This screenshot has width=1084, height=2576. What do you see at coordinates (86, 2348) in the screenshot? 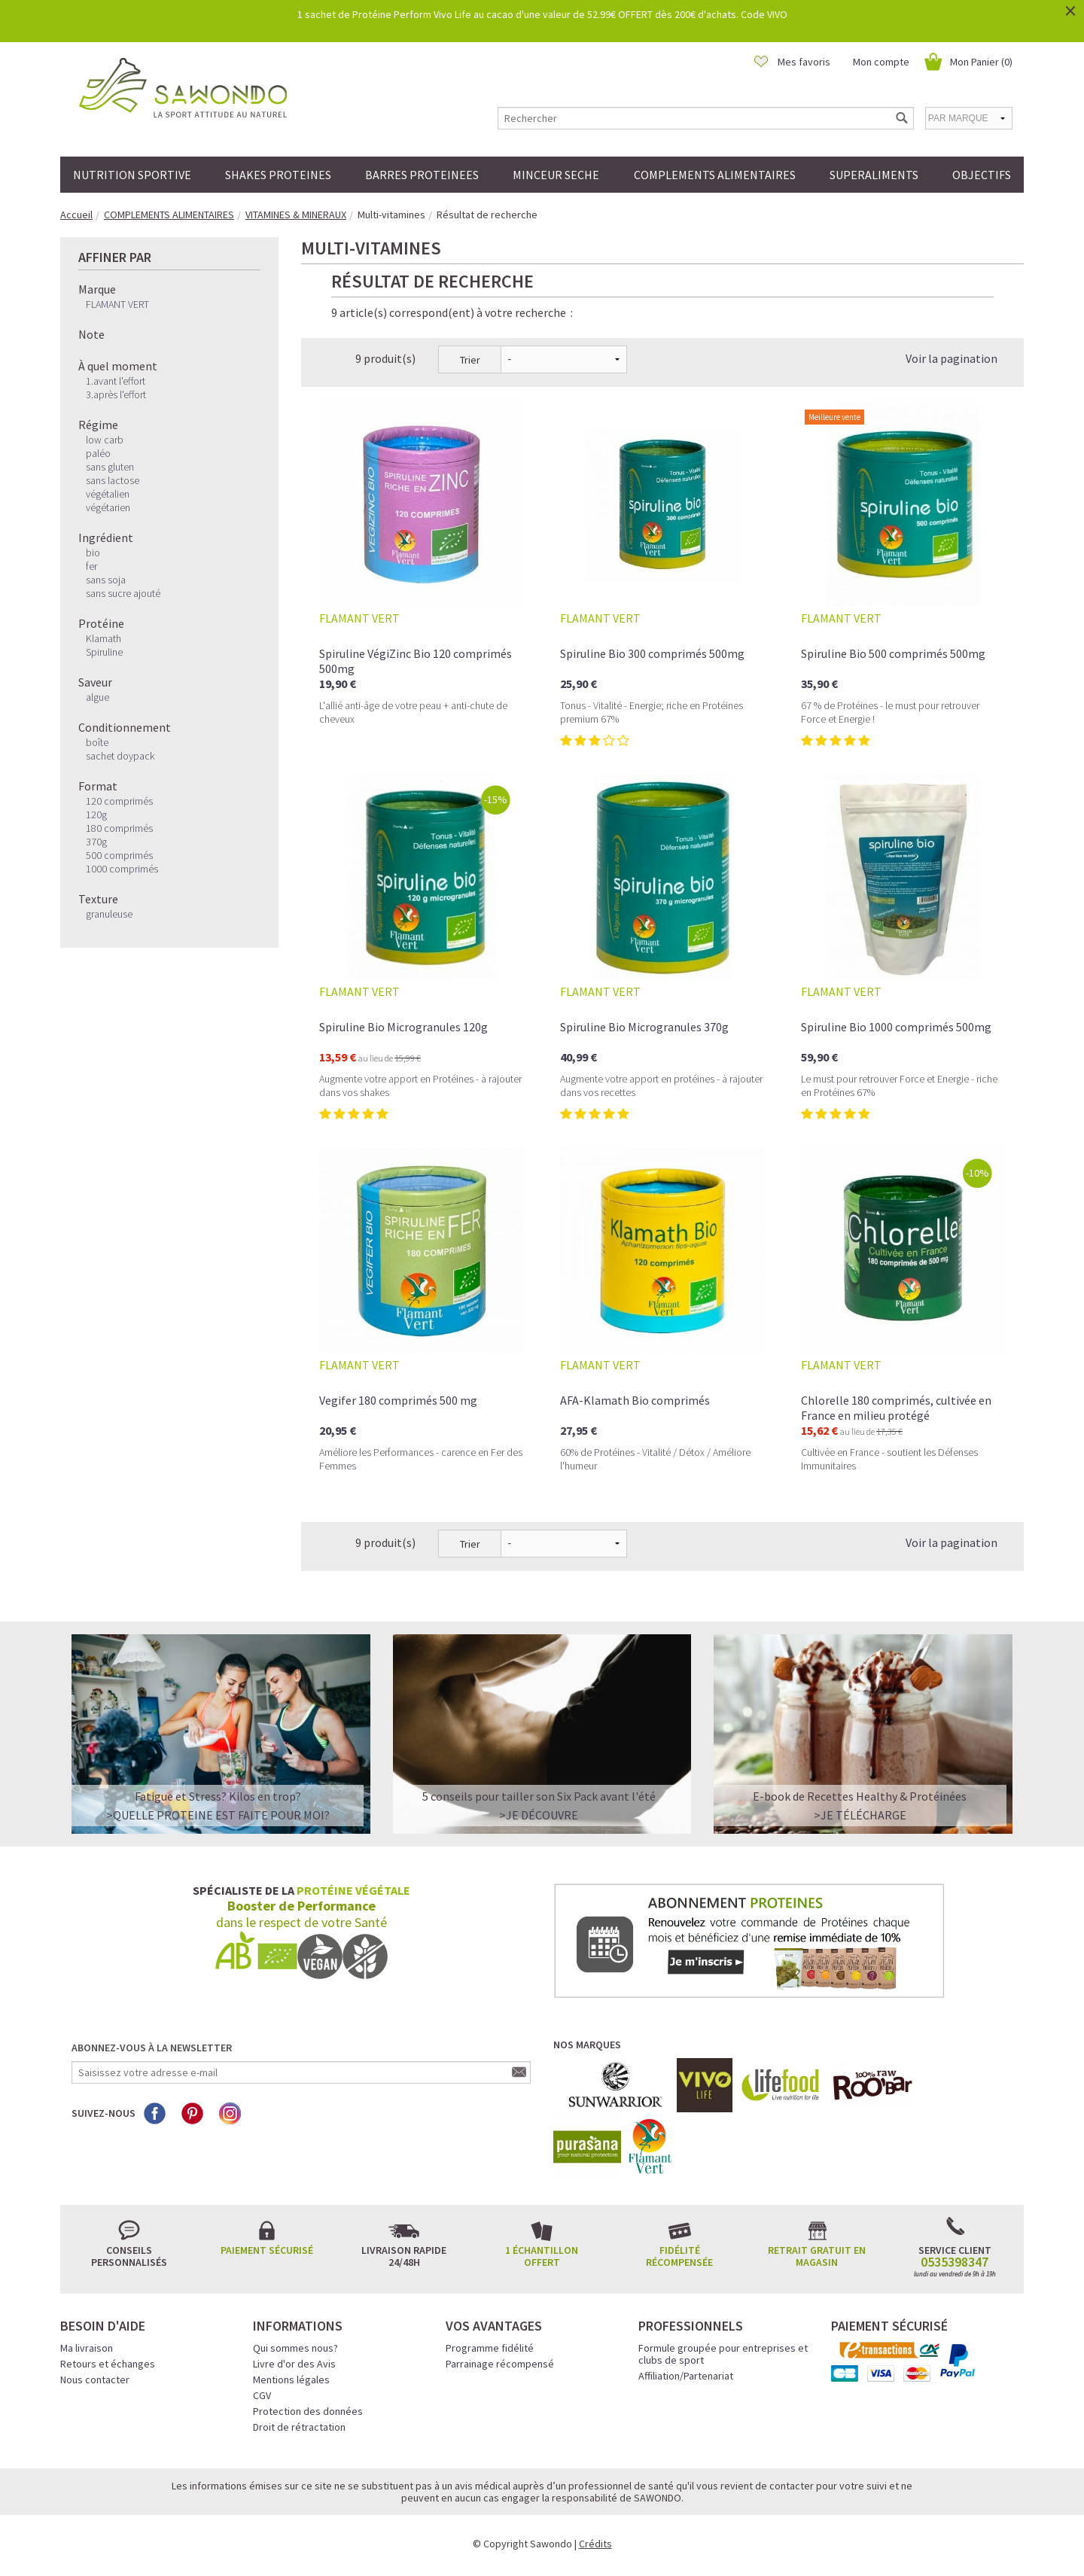
I see `Ma livraison` at bounding box center [86, 2348].